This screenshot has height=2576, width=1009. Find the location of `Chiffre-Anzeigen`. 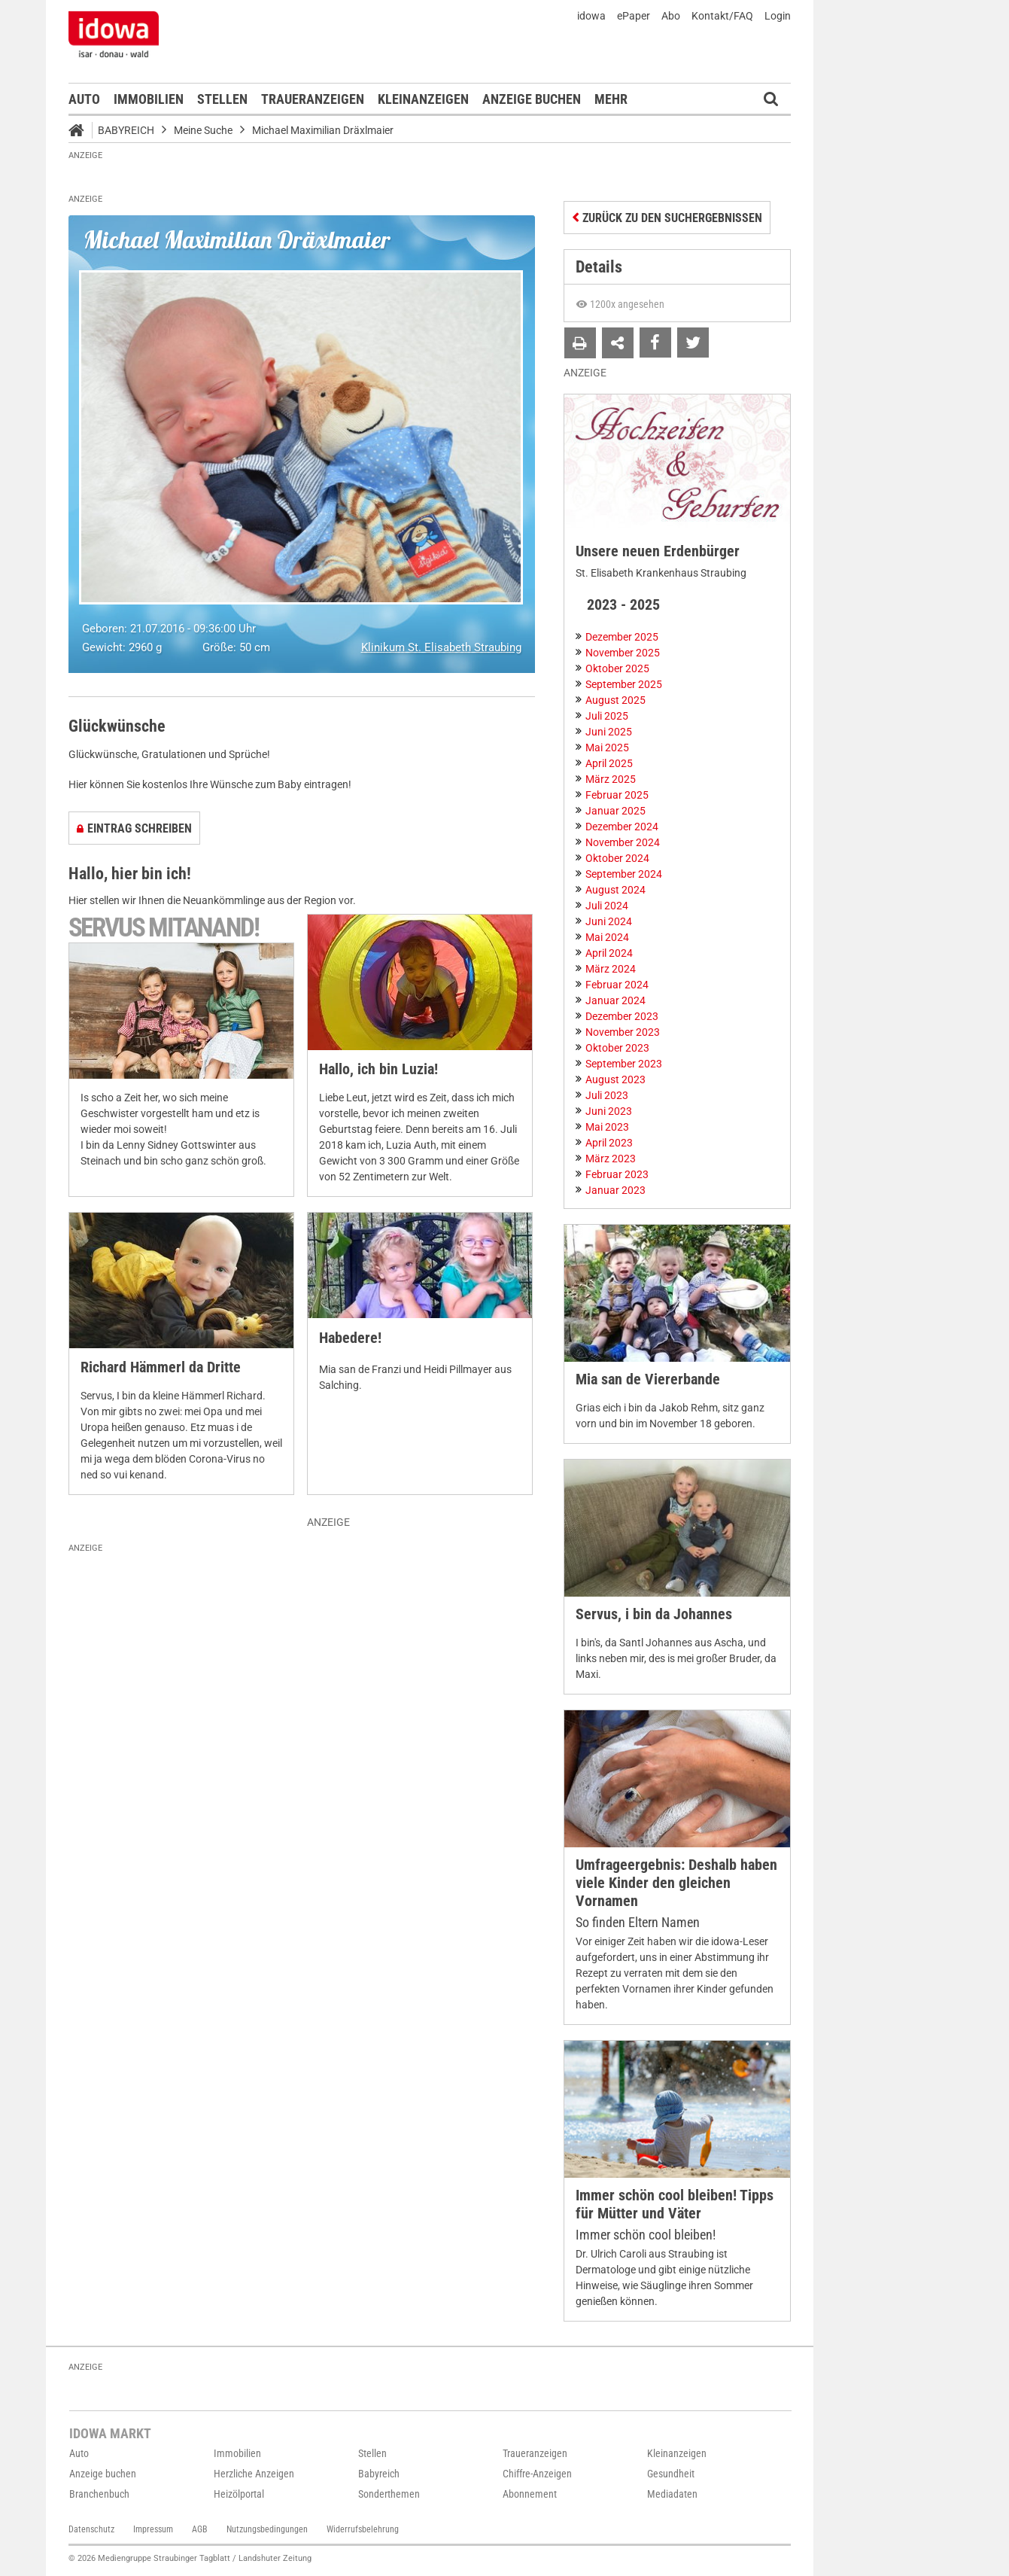

Chiffre-Anzeigen is located at coordinates (537, 2474).